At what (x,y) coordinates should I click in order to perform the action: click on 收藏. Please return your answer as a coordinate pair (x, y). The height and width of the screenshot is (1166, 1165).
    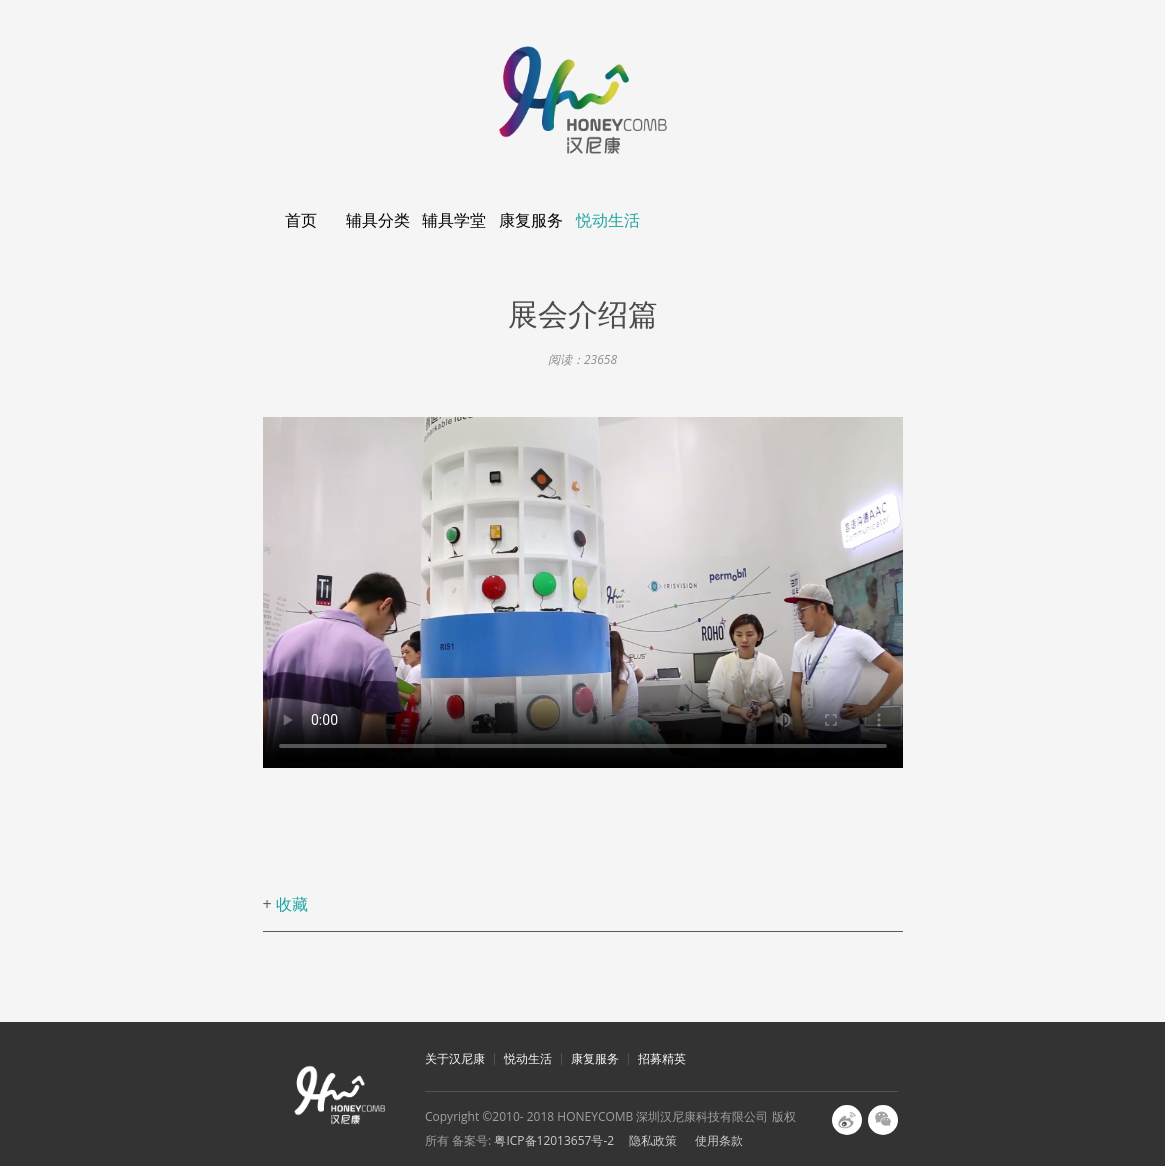
    Looking at the image, I should click on (292, 904).